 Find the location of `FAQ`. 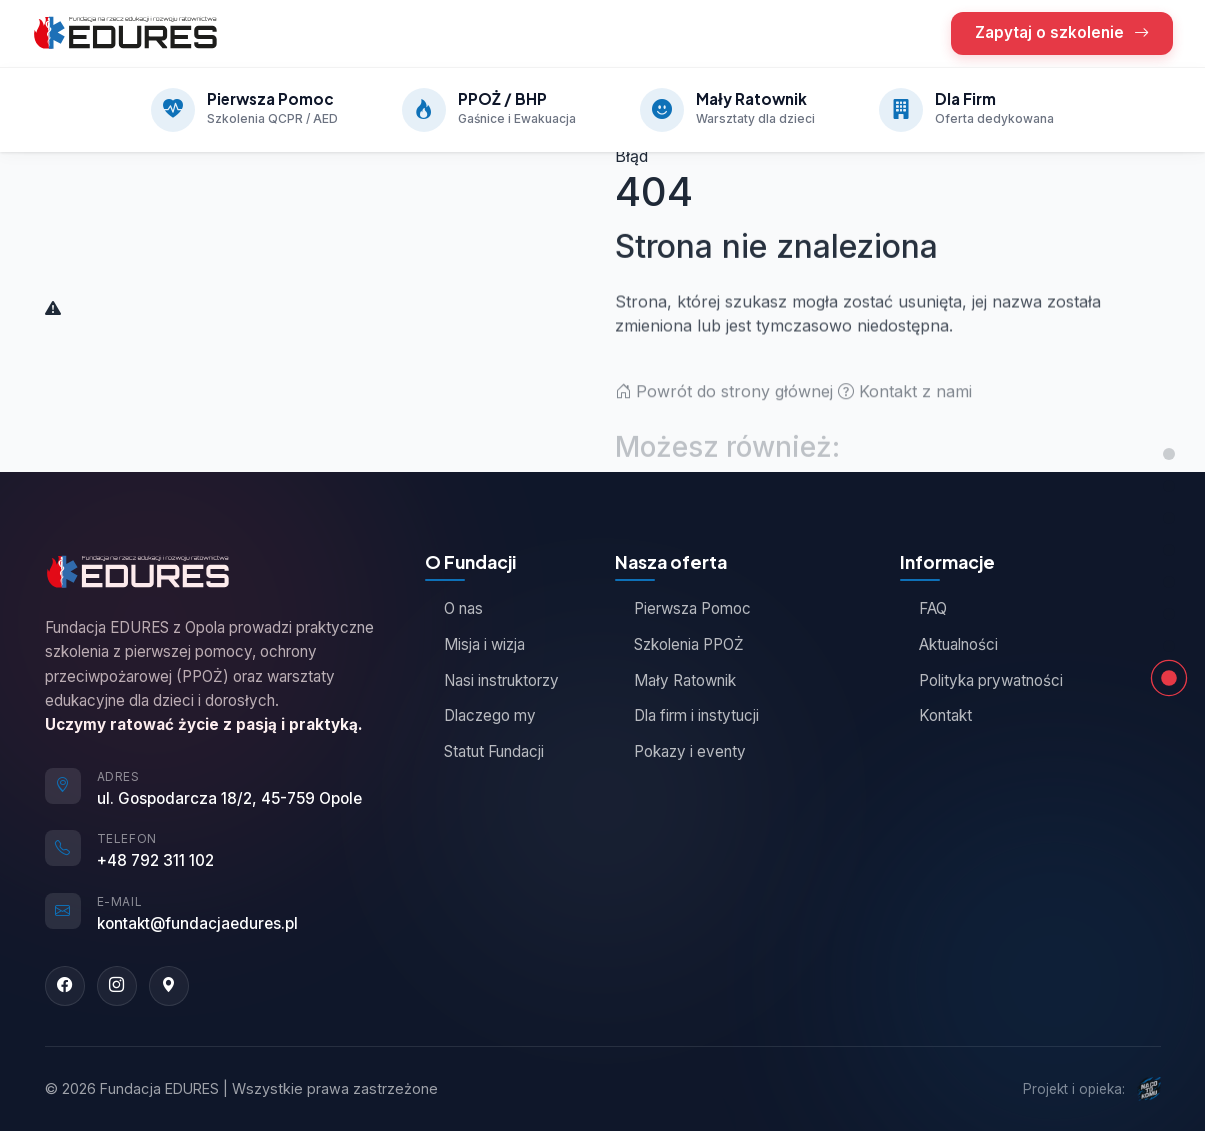

FAQ is located at coordinates (923, 608).